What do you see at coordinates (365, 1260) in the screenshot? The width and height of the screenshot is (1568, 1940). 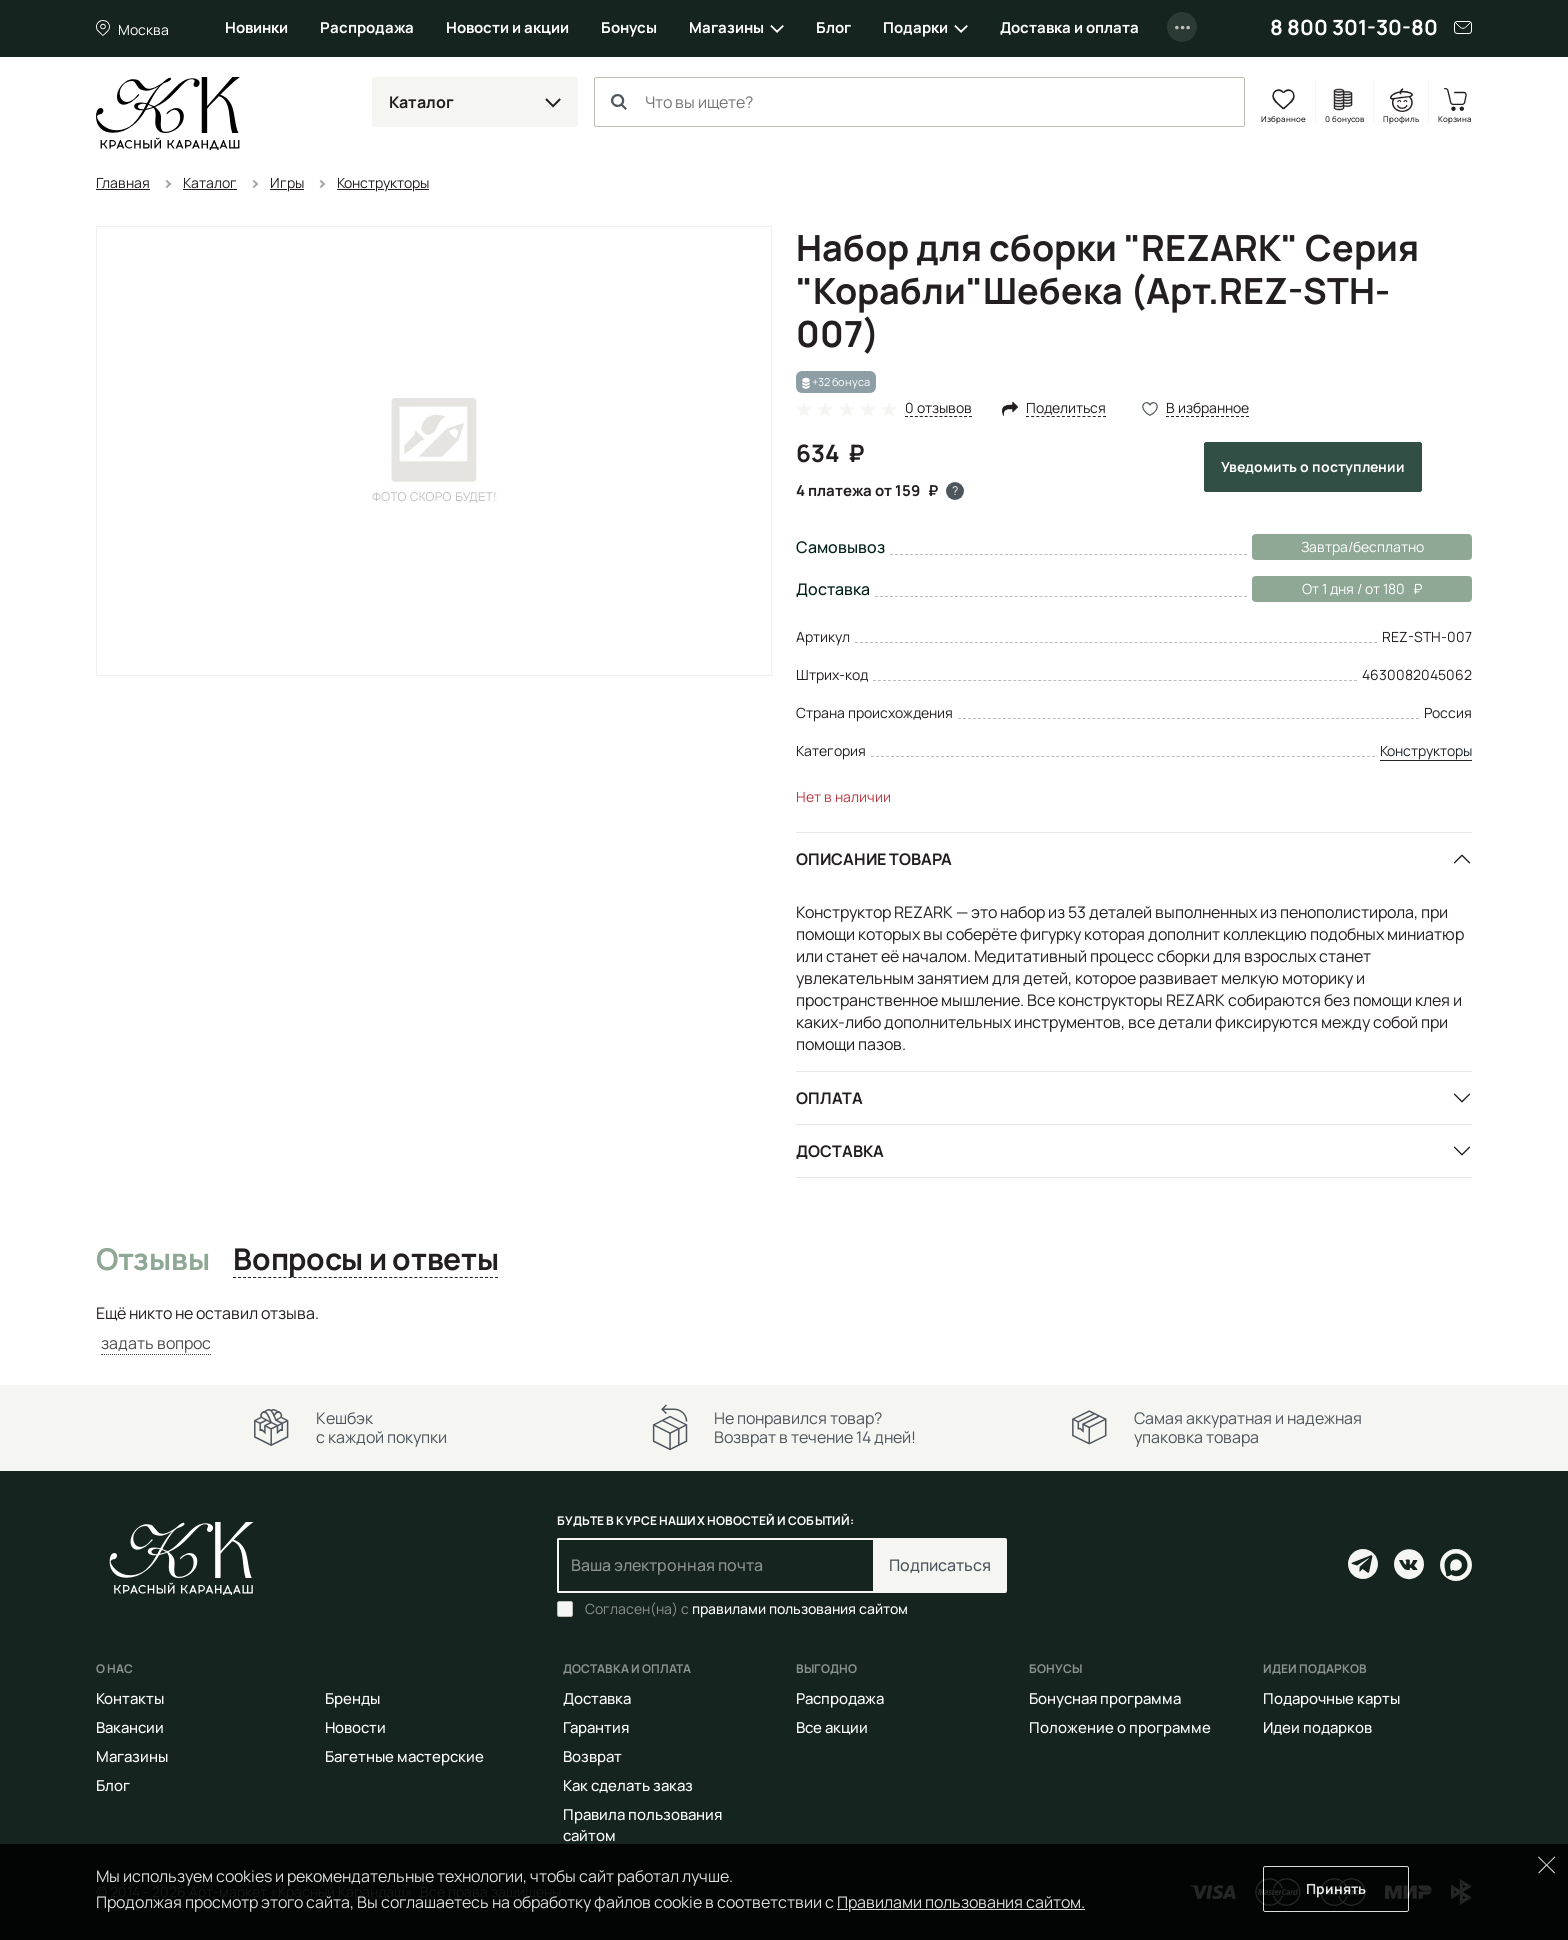 I see `Вопросы и ответы [tab]` at bounding box center [365, 1260].